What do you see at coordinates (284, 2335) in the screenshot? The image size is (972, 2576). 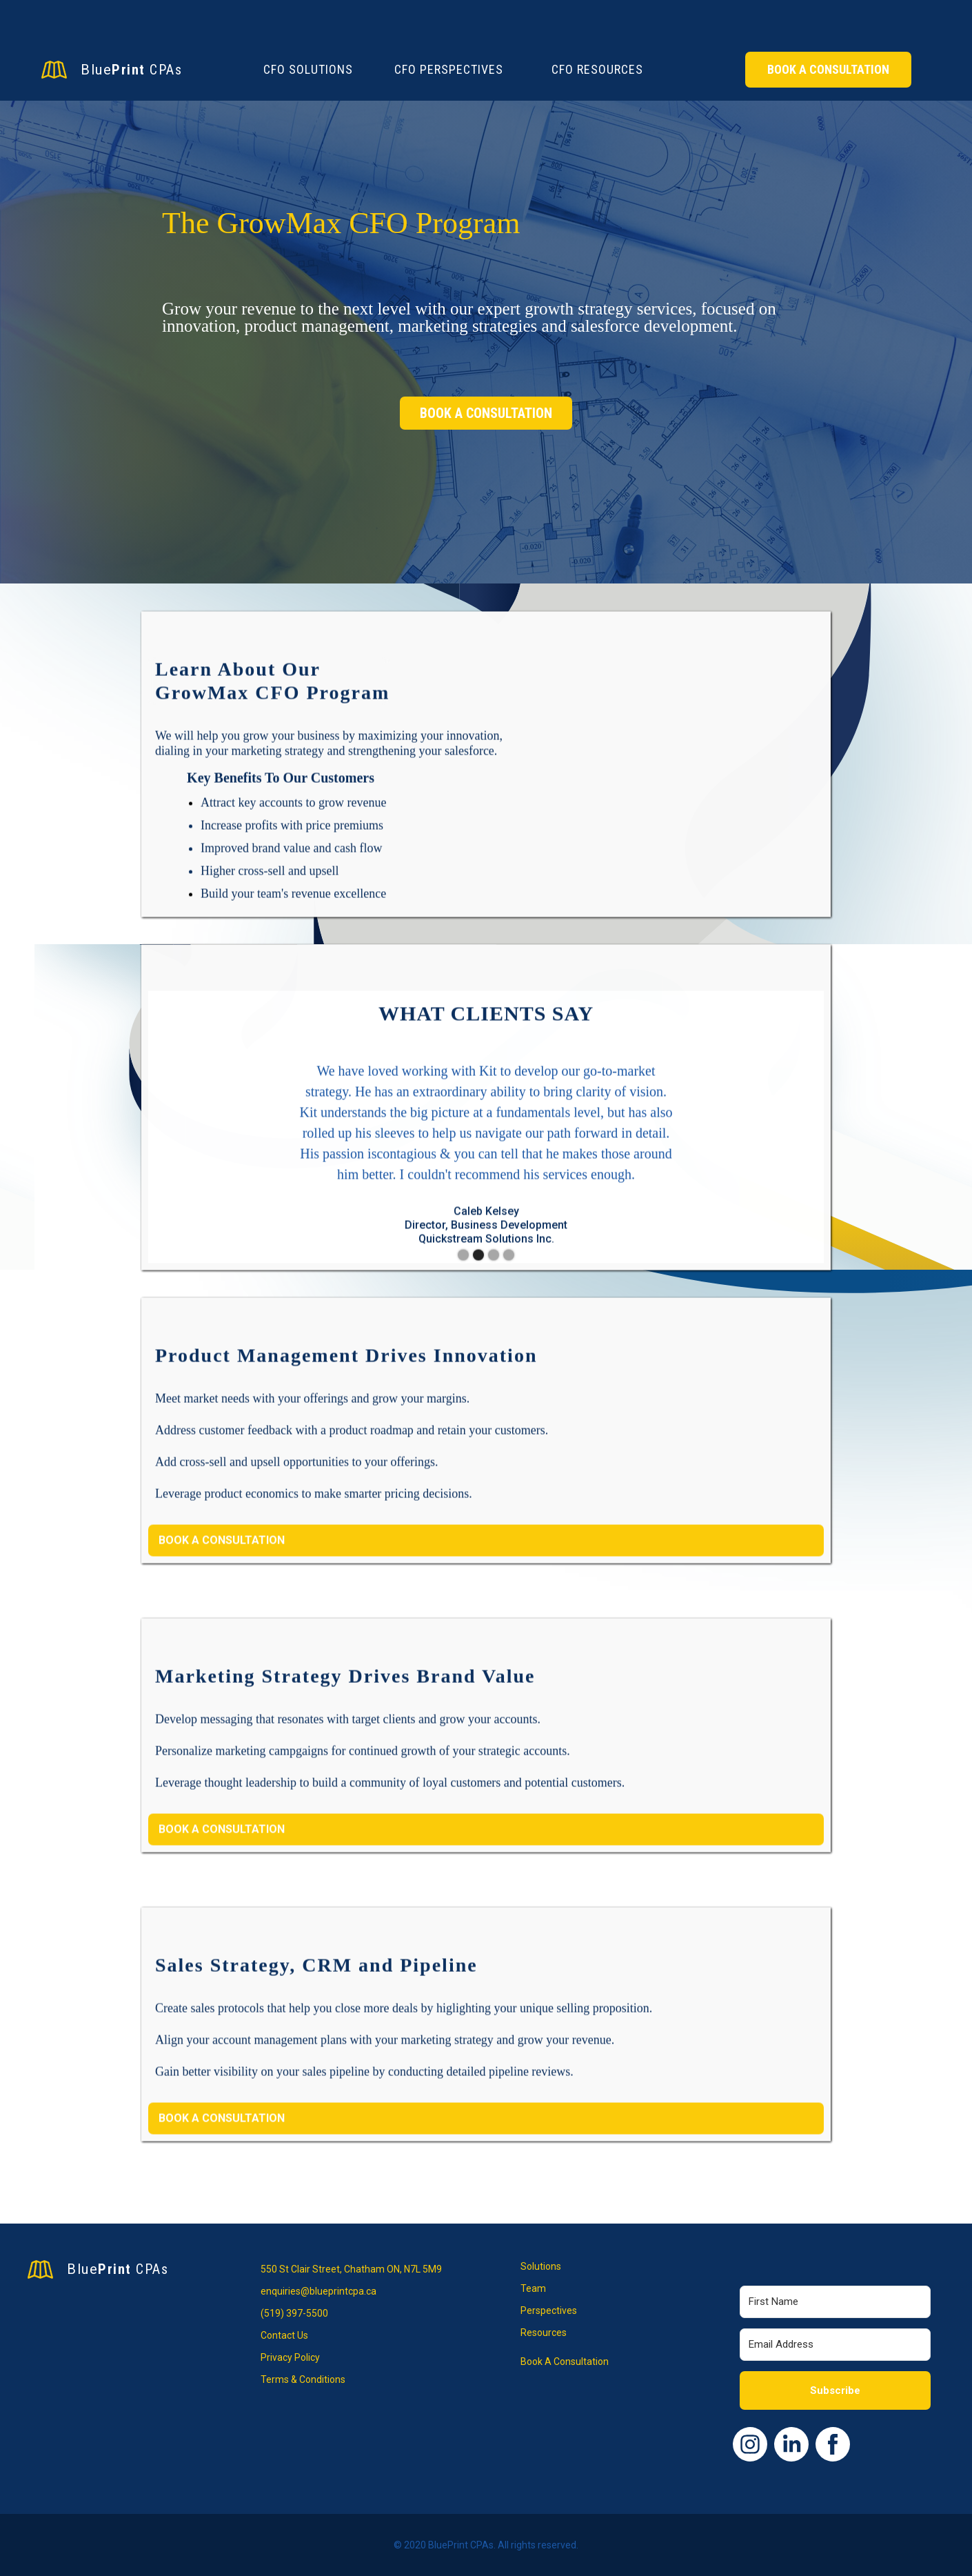 I see `Contact Us` at bounding box center [284, 2335].